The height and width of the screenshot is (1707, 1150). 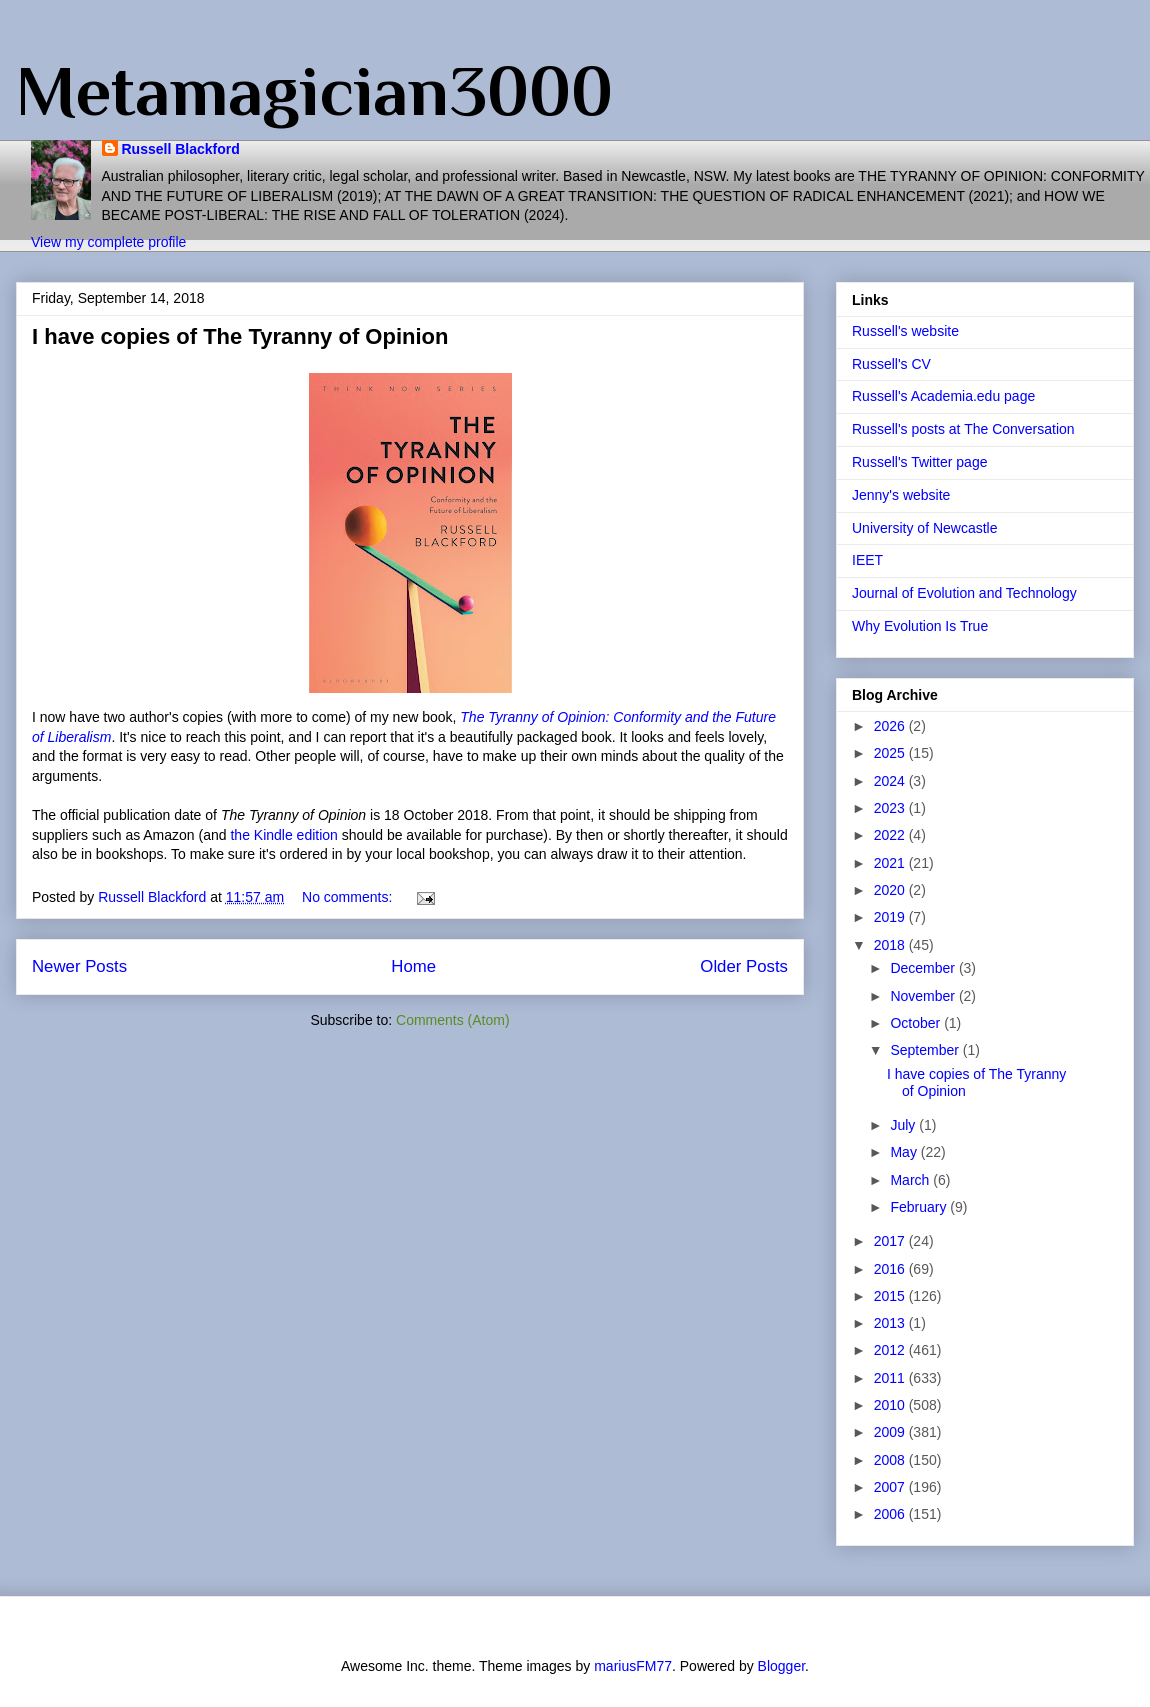 What do you see at coordinates (453, 1020) in the screenshot?
I see `Comments (Atom)` at bounding box center [453, 1020].